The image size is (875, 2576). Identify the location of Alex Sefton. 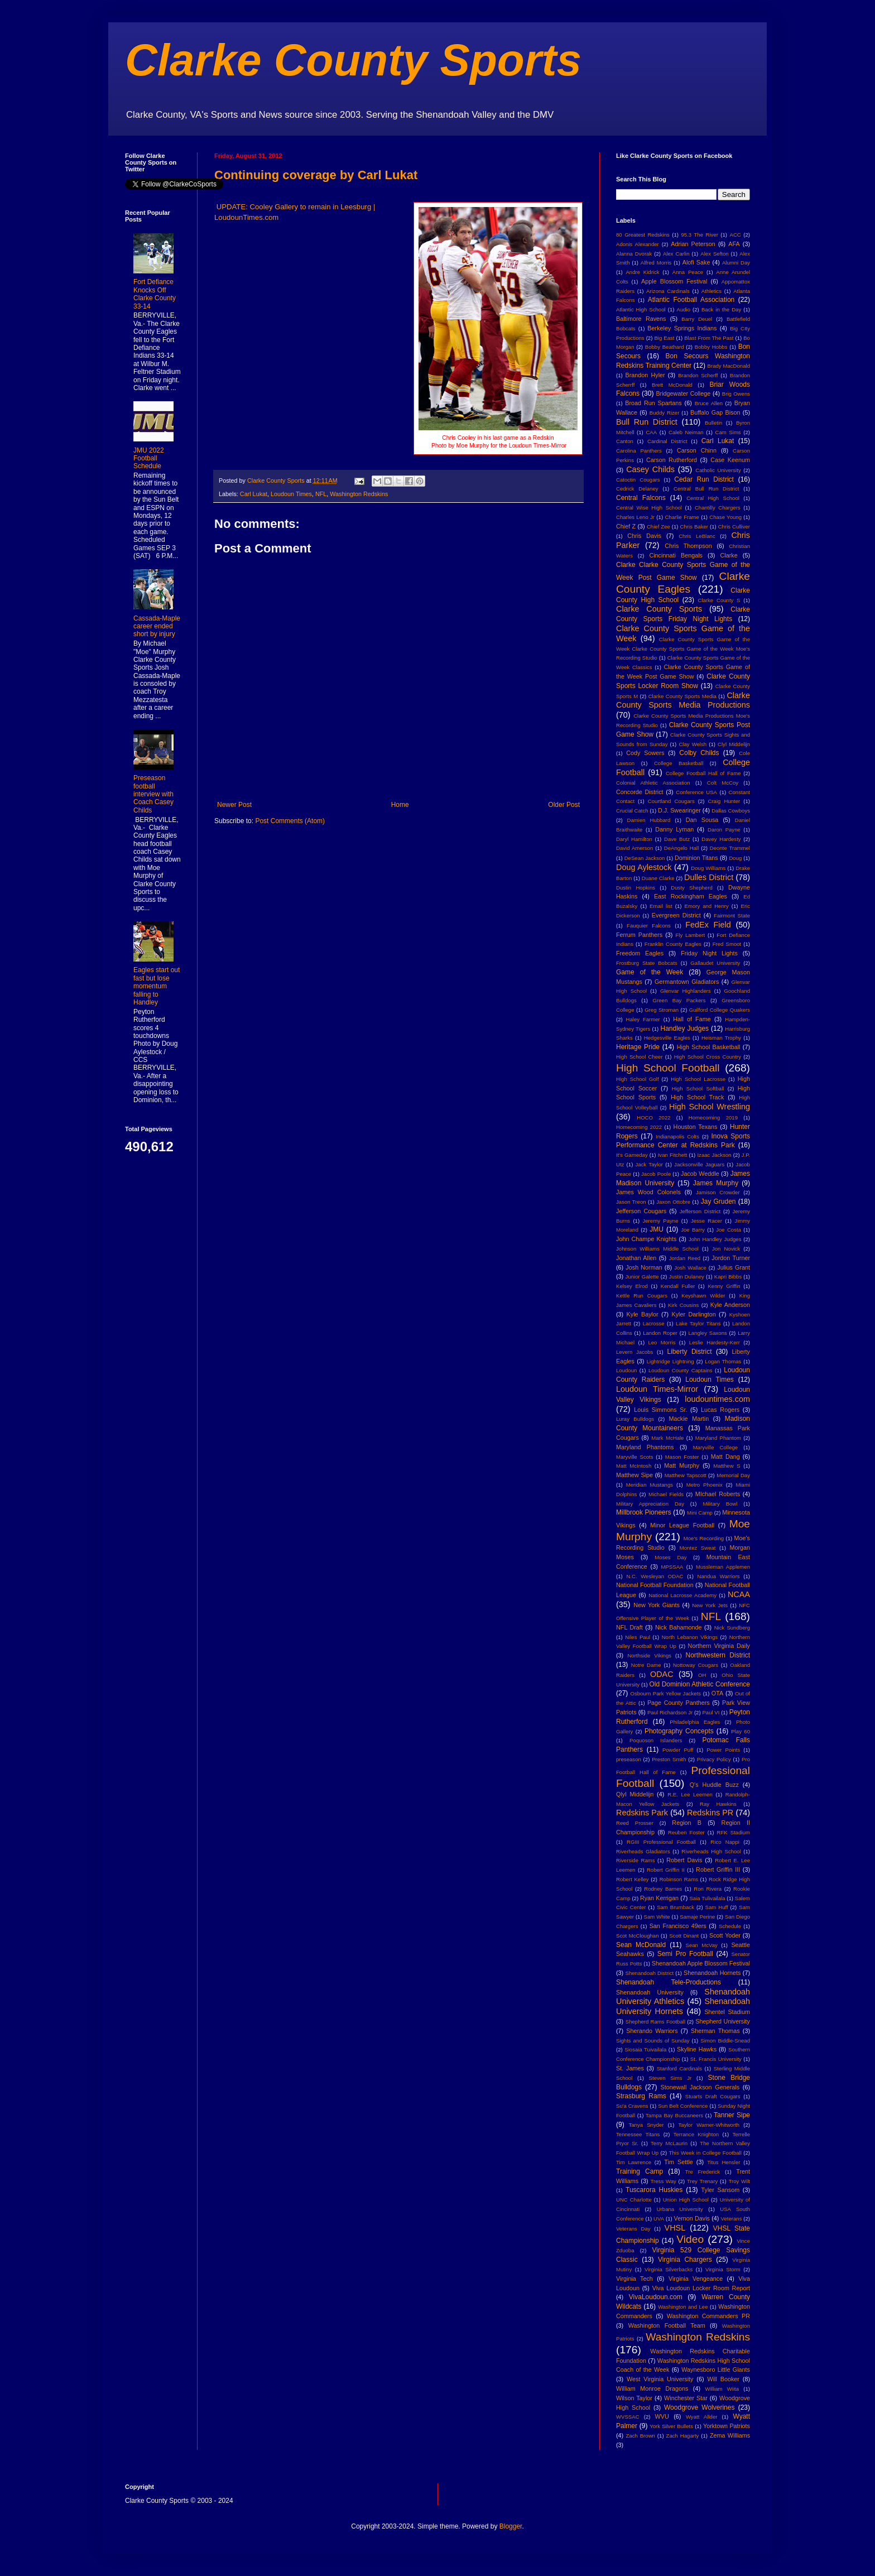
(714, 254).